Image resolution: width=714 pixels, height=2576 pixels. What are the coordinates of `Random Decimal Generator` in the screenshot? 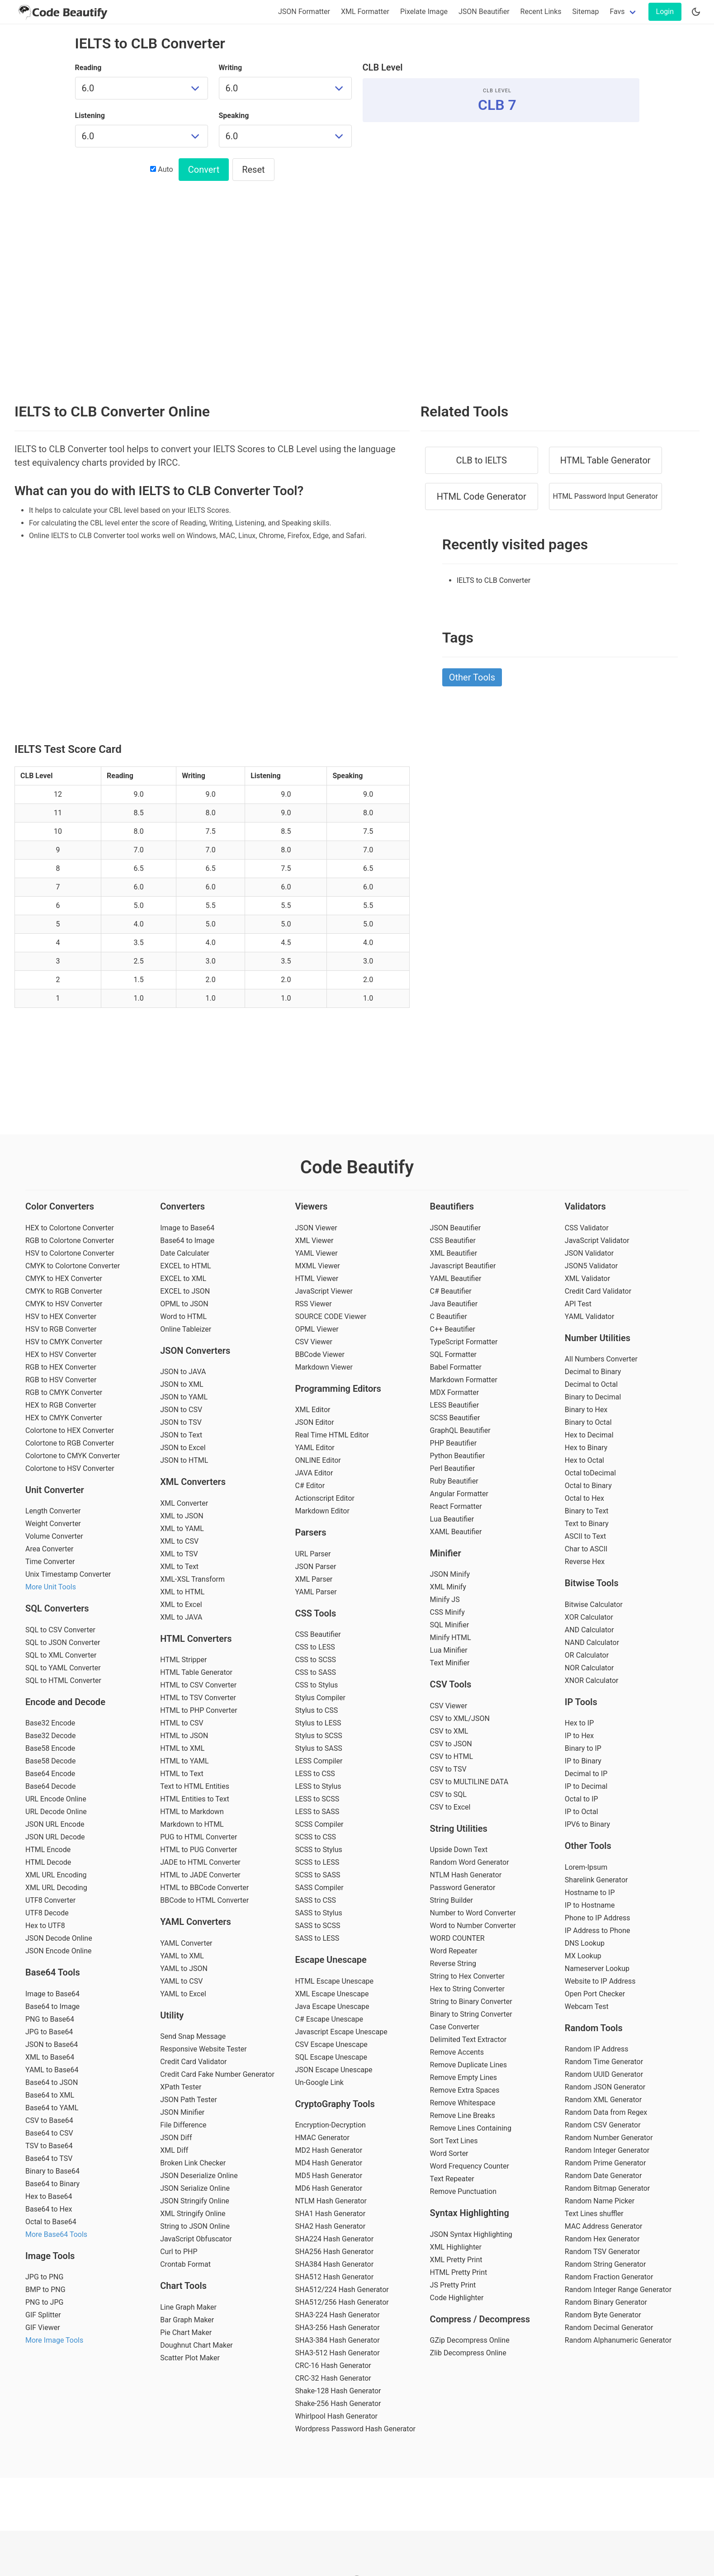 It's located at (609, 2327).